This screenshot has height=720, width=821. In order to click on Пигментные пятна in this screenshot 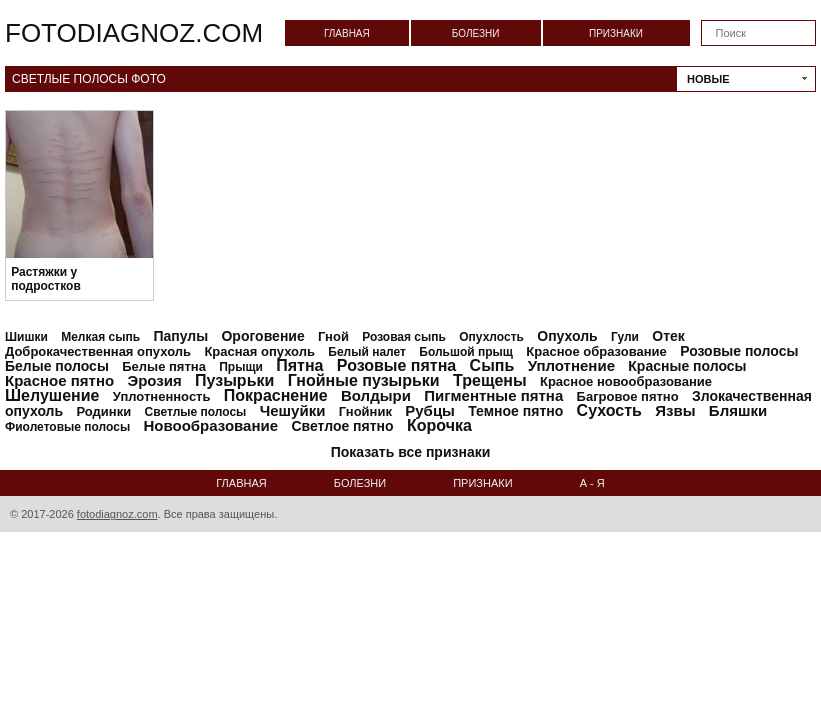, I will do `click(493, 395)`.